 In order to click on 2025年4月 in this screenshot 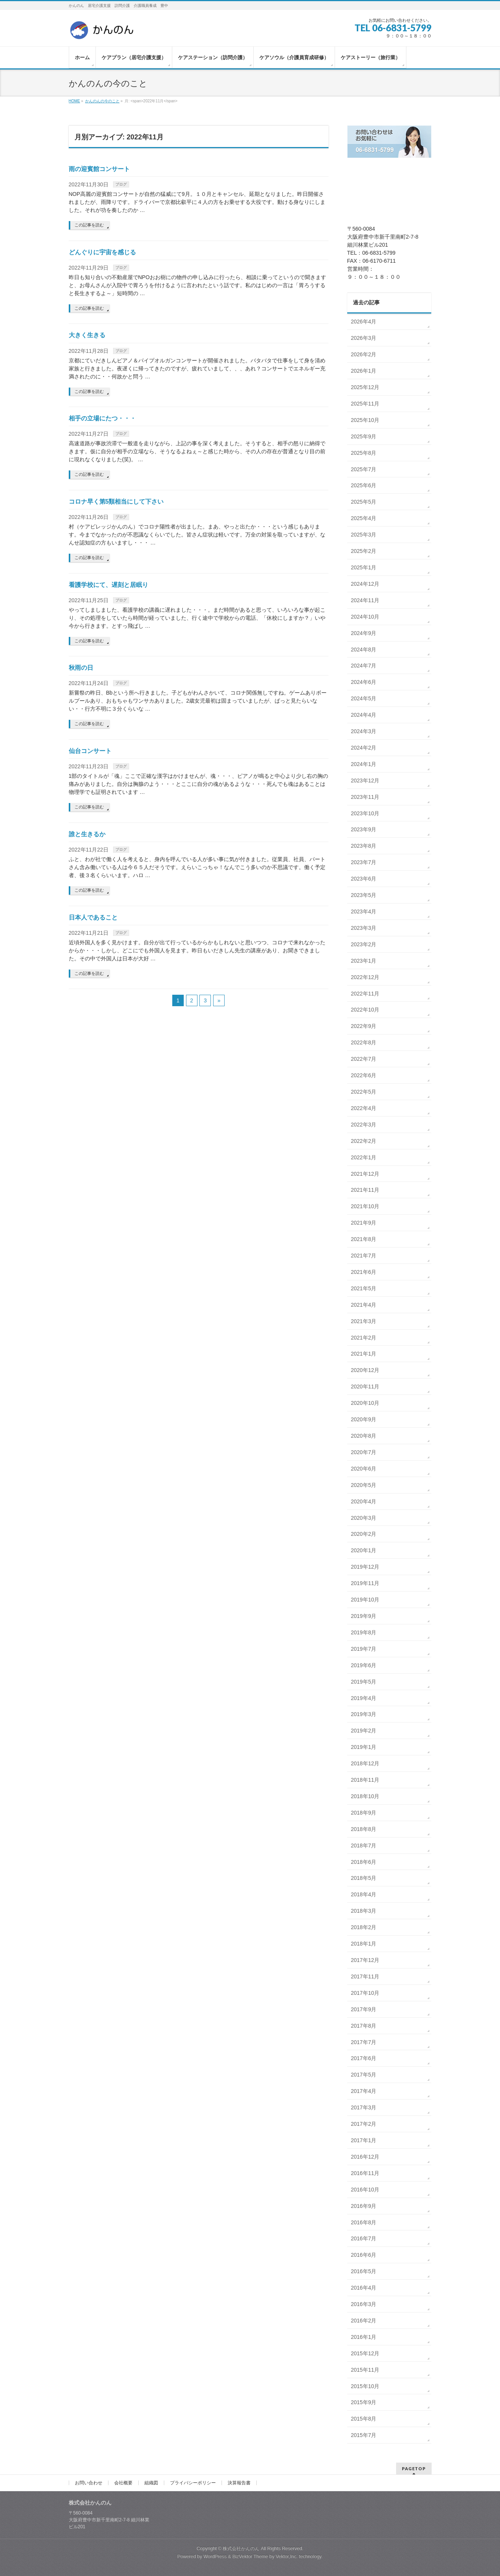, I will do `click(364, 518)`.